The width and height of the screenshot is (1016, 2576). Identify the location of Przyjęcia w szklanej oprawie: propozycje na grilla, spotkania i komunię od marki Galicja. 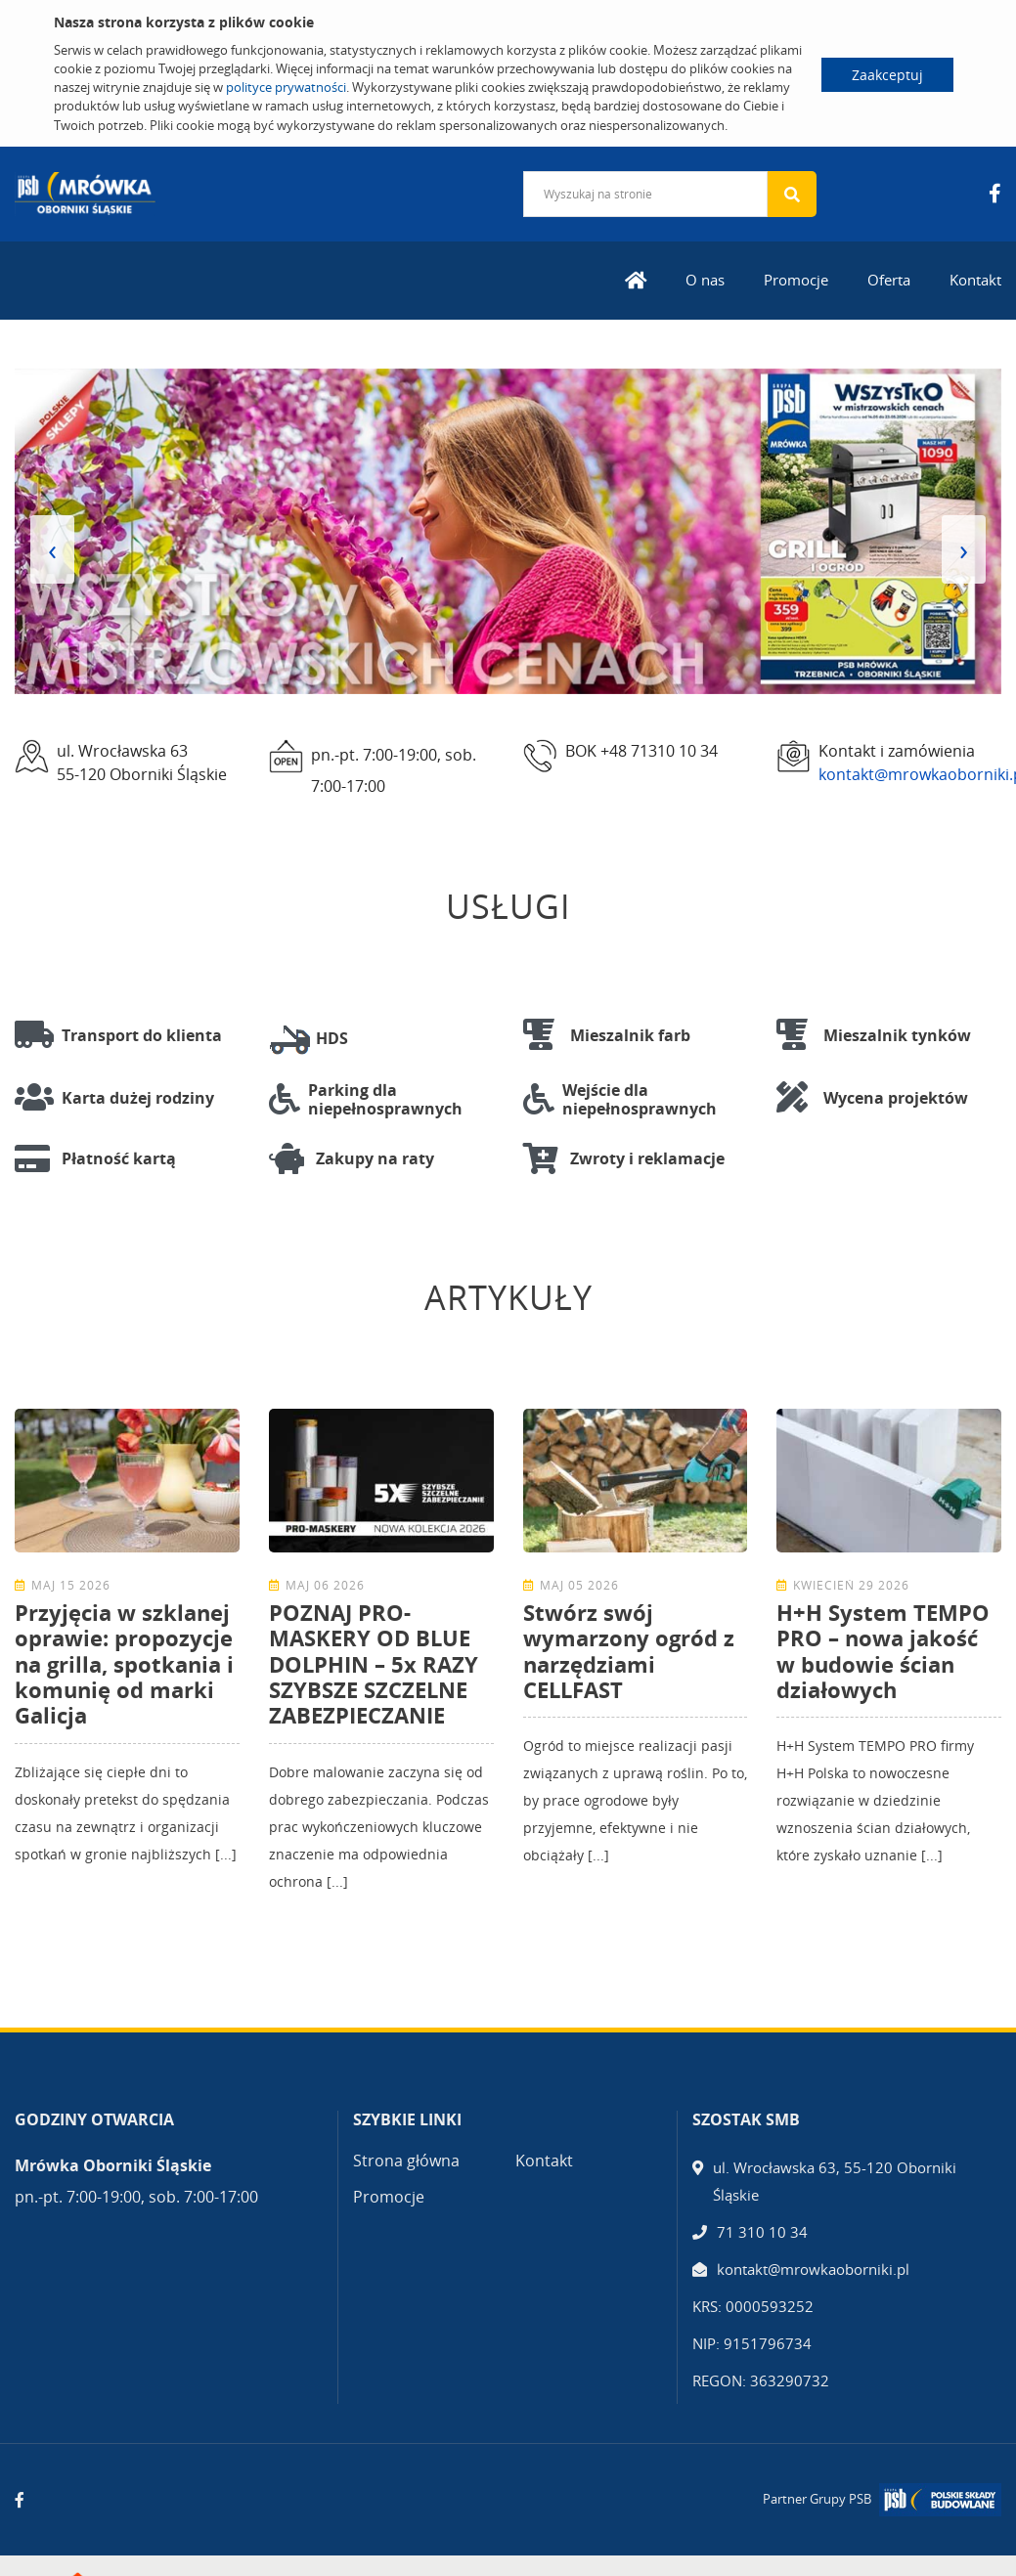
(124, 1663).